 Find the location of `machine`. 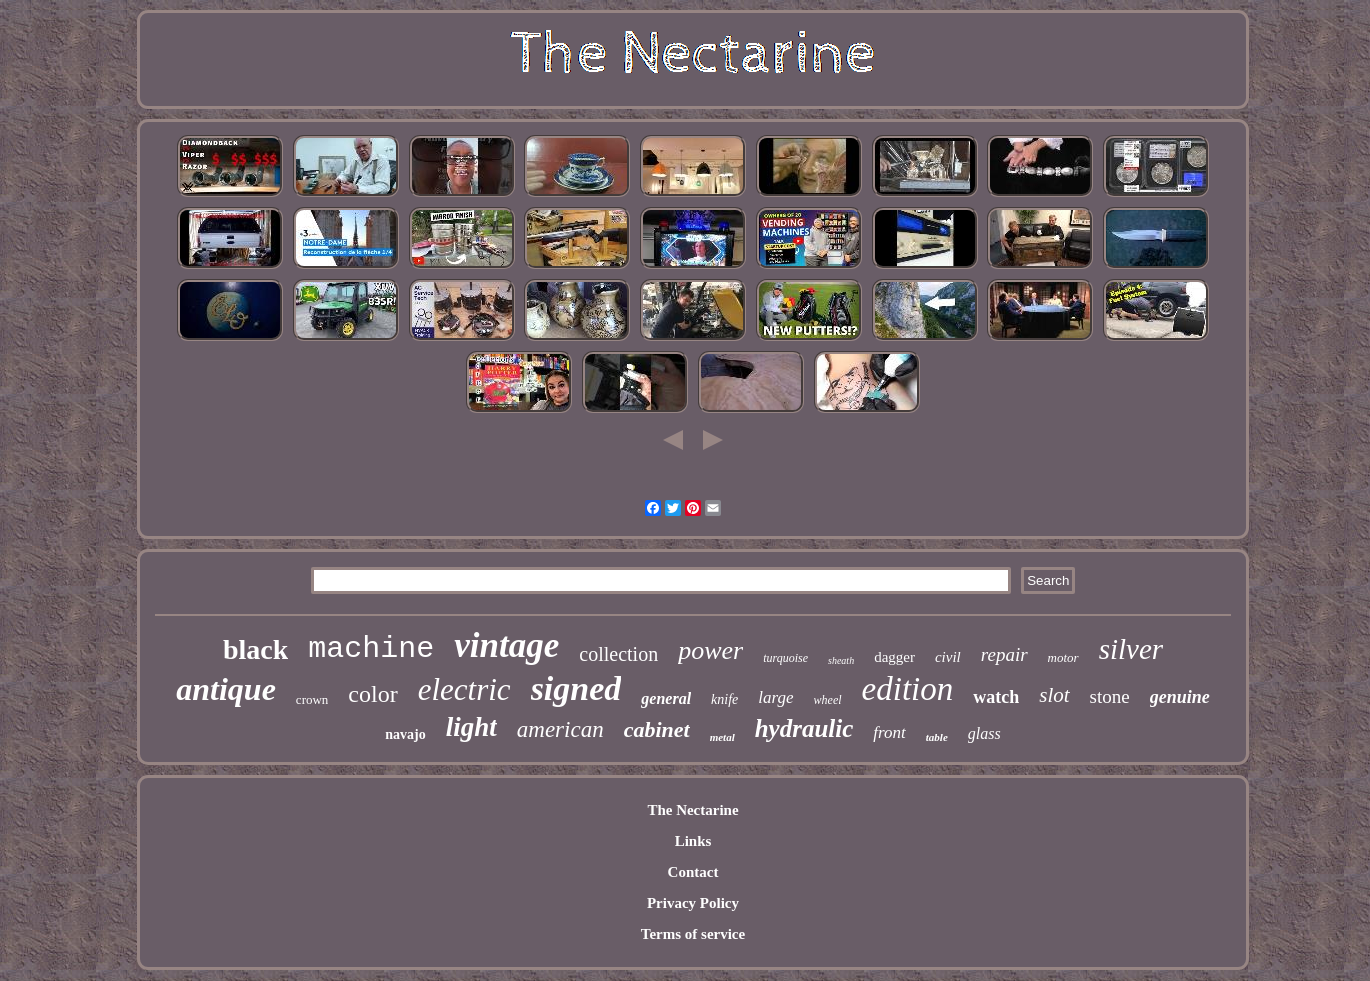

machine is located at coordinates (371, 649).